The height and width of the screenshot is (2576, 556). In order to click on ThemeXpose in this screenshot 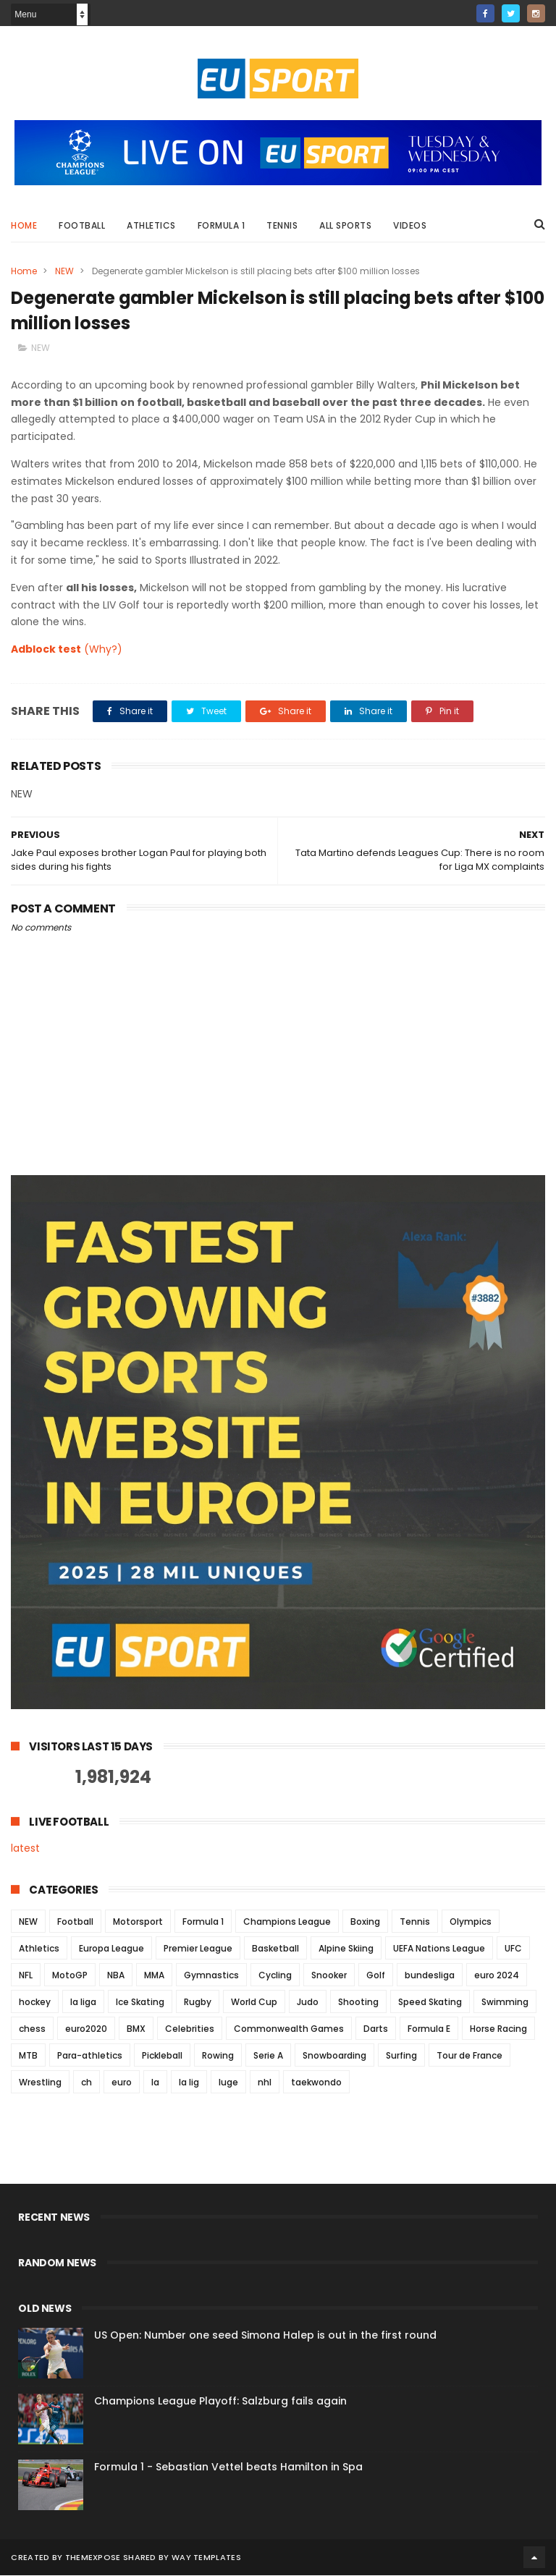, I will do `click(93, 2558)`.